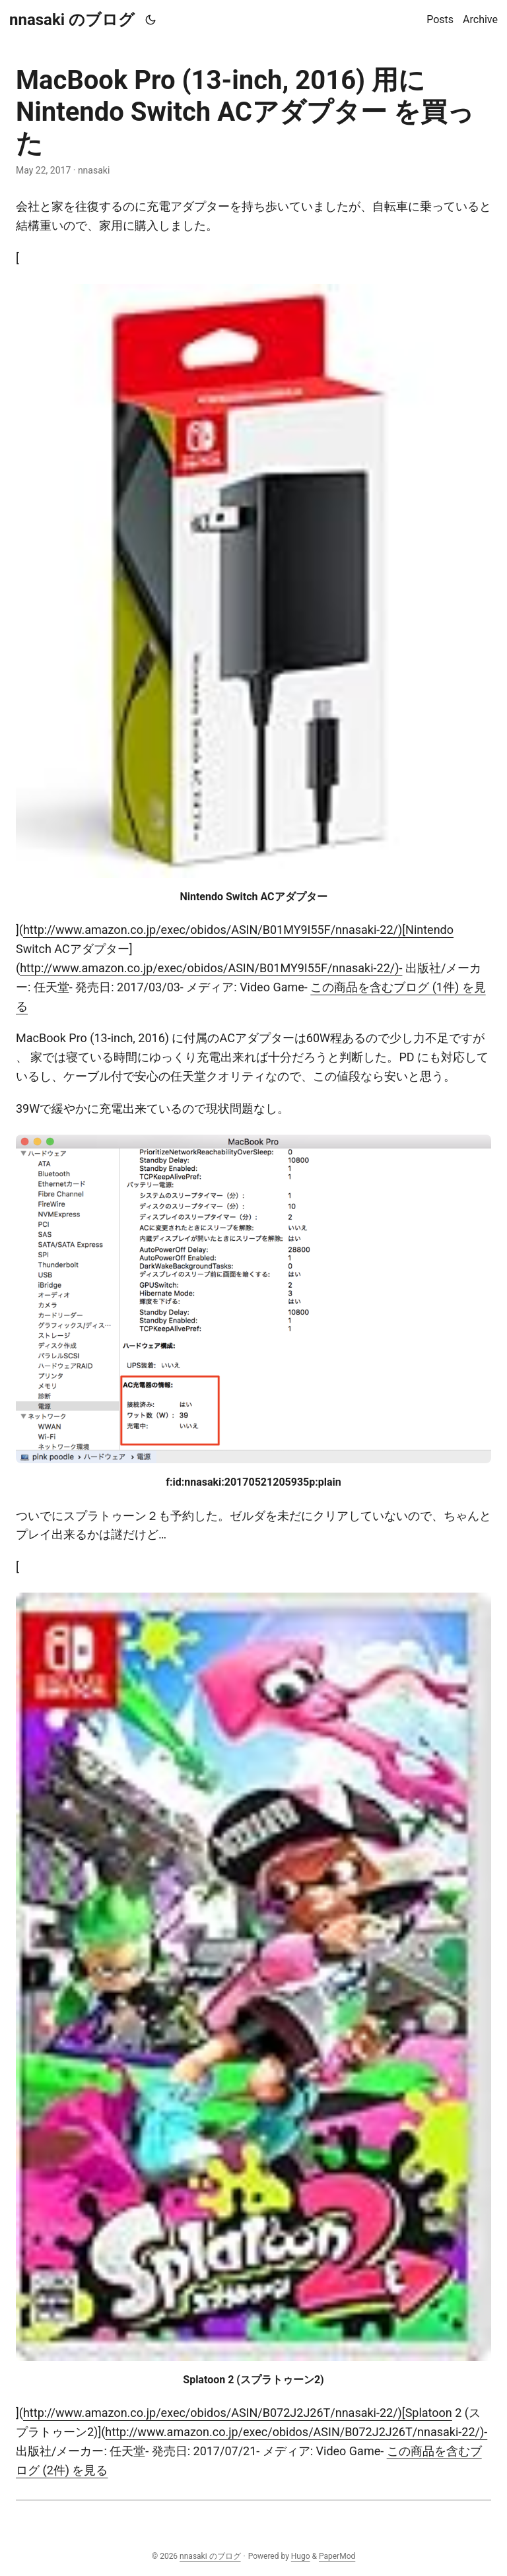  Describe the element at coordinates (237, 2413) in the screenshot. I see `http://www.amazon.co.jp/exec/obidos/ASIN/B072J2J26T/nnasaki-22/)[Splatoon` at that location.